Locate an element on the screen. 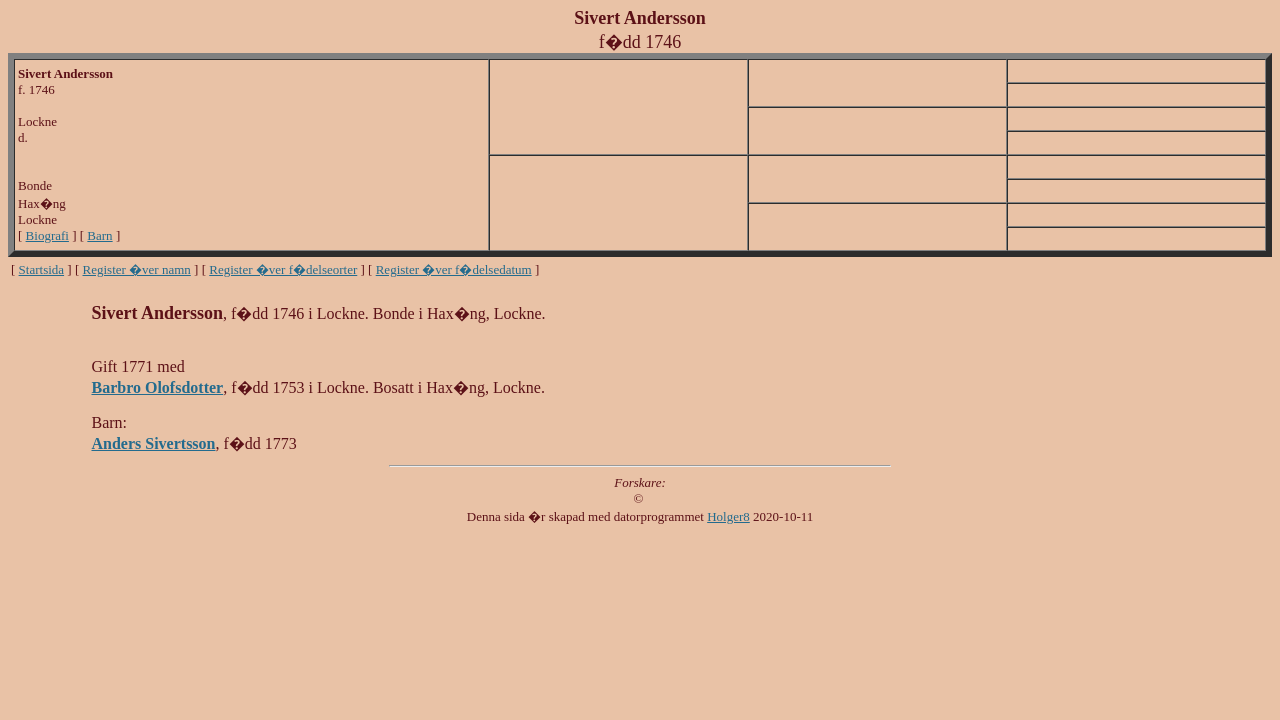 This screenshot has width=1280, height=720. Register �ver f�delseorter is located at coordinates (283, 269).